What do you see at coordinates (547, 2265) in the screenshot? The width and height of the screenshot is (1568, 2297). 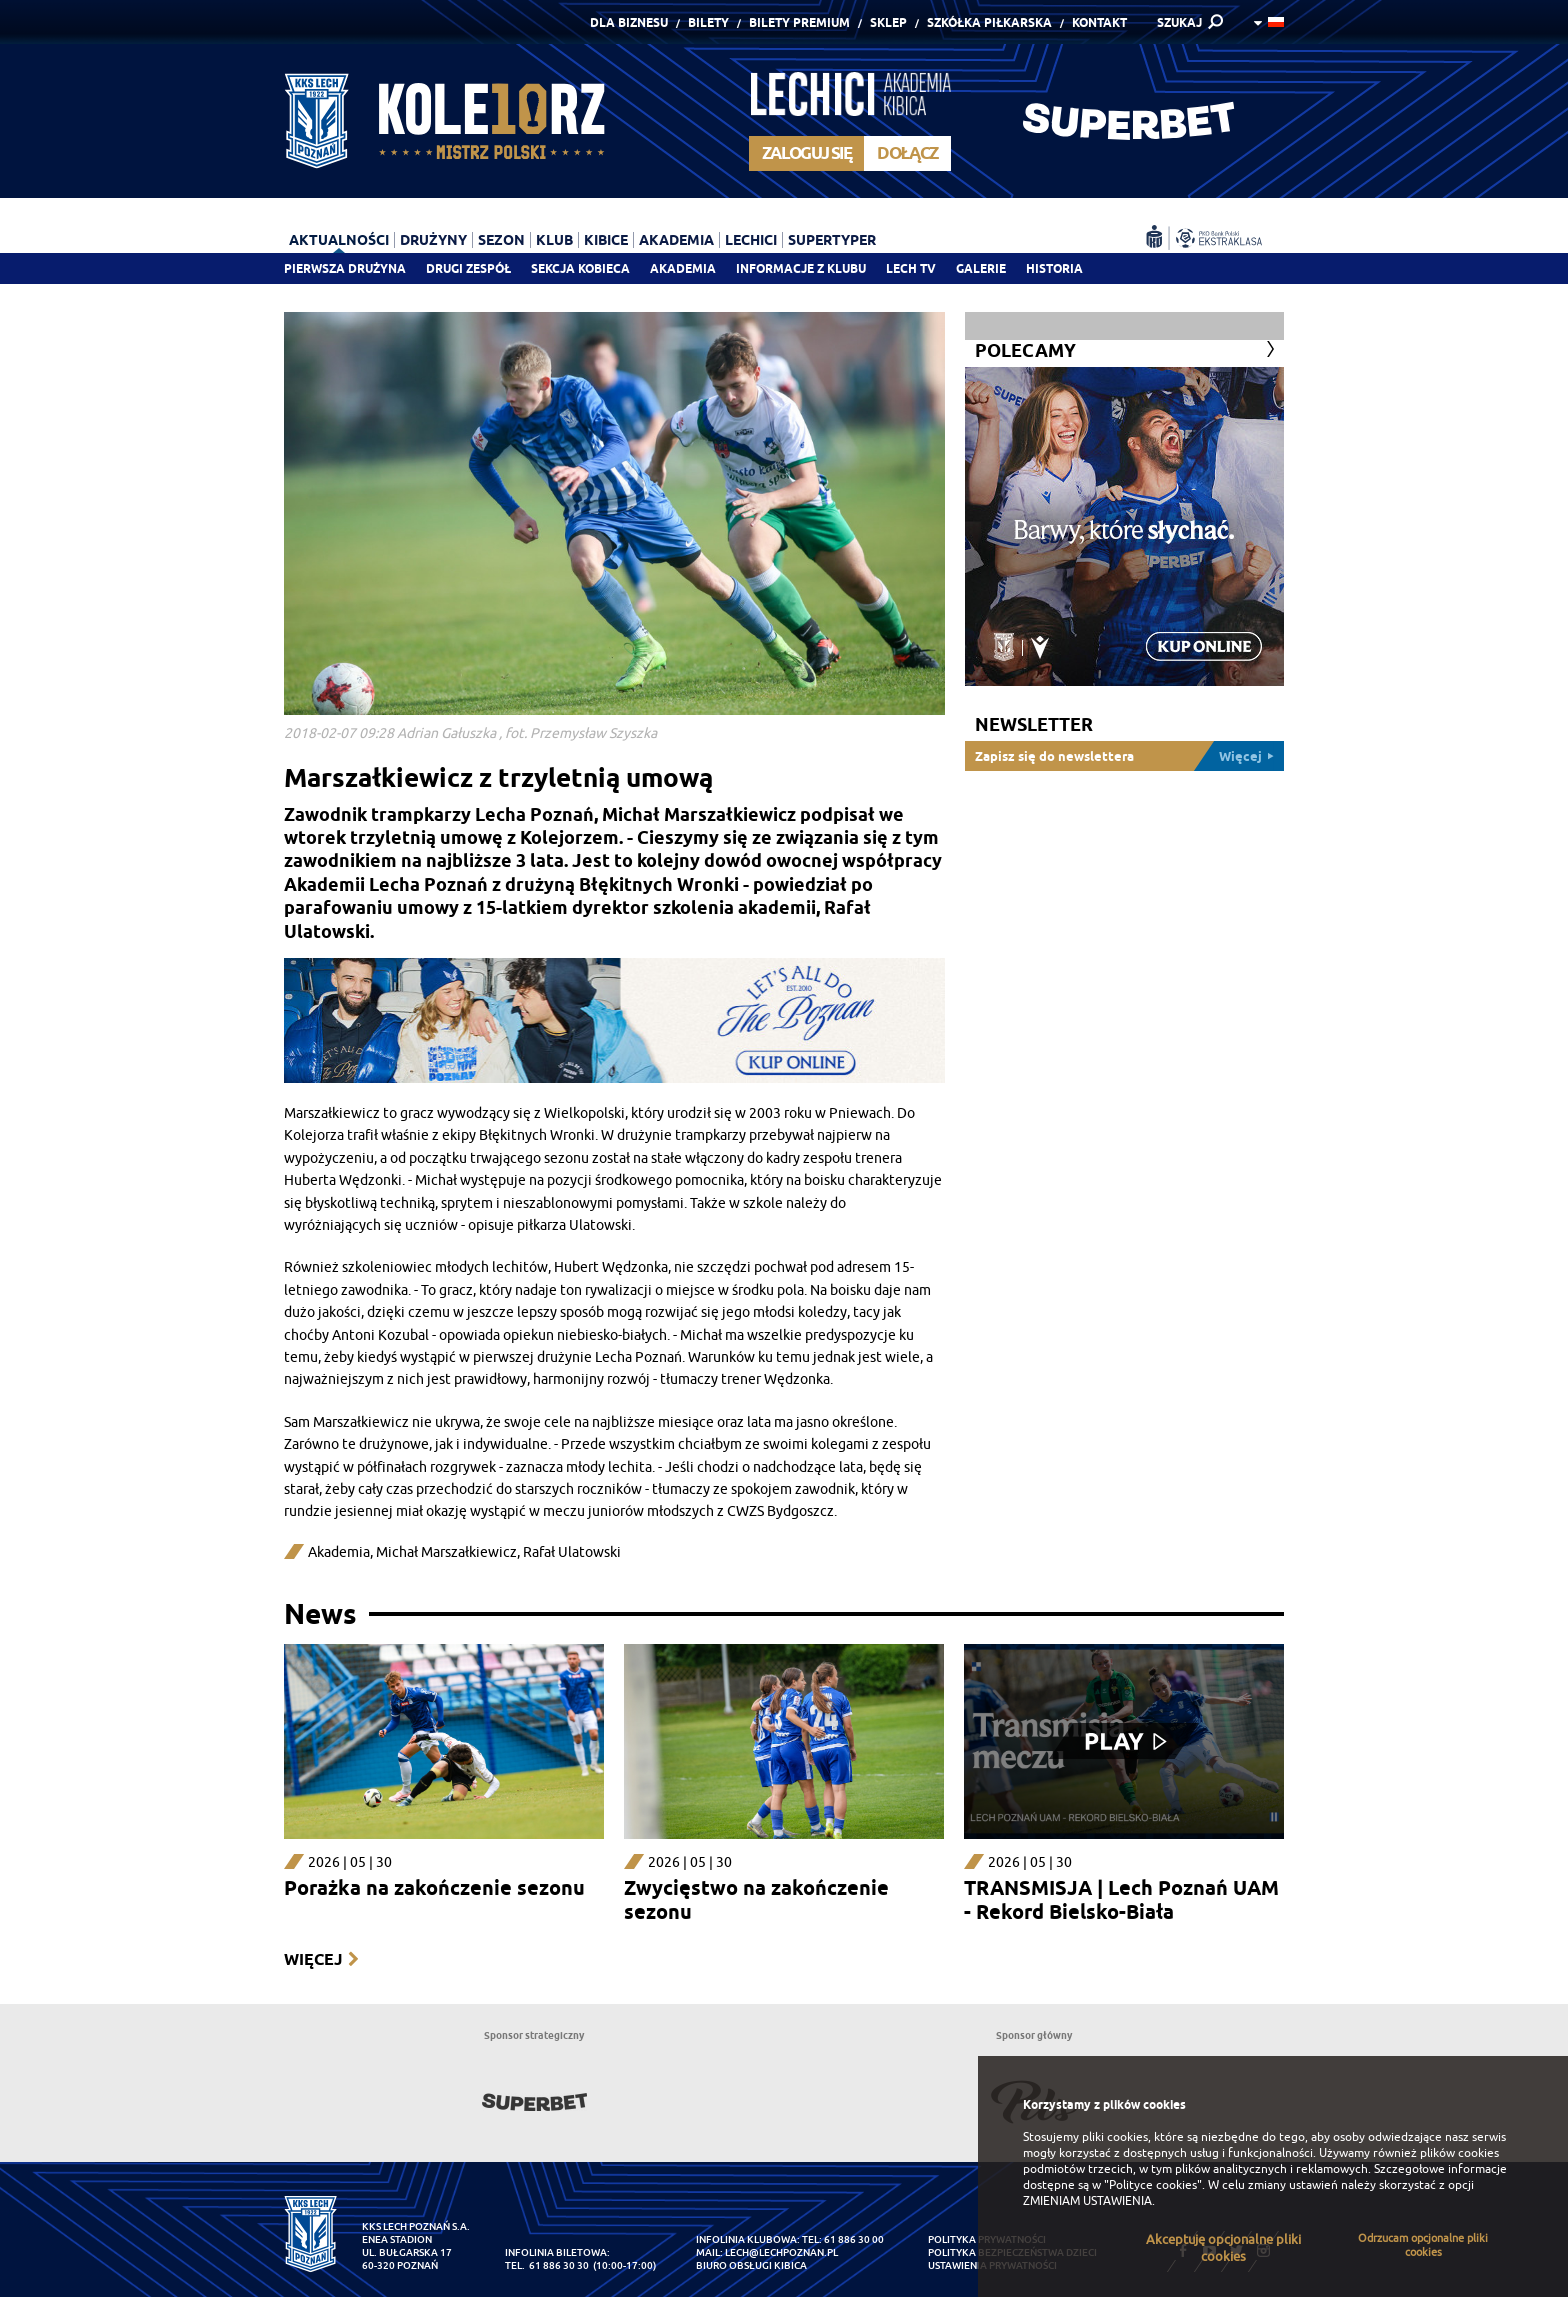 I see `tel. 61 886 30 30` at bounding box center [547, 2265].